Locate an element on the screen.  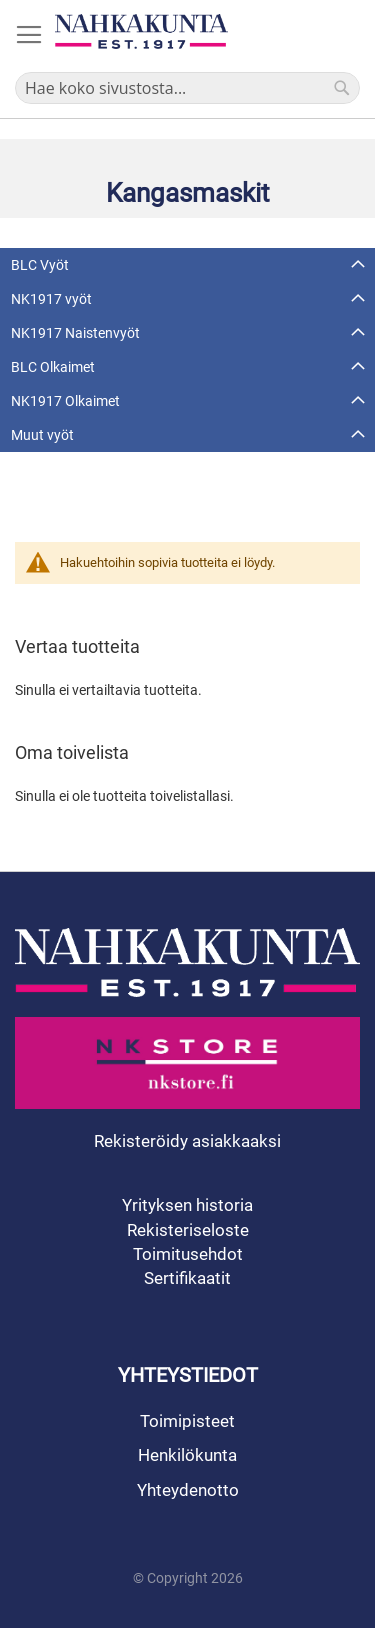
[store logo] is located at coordinates (141, 31).